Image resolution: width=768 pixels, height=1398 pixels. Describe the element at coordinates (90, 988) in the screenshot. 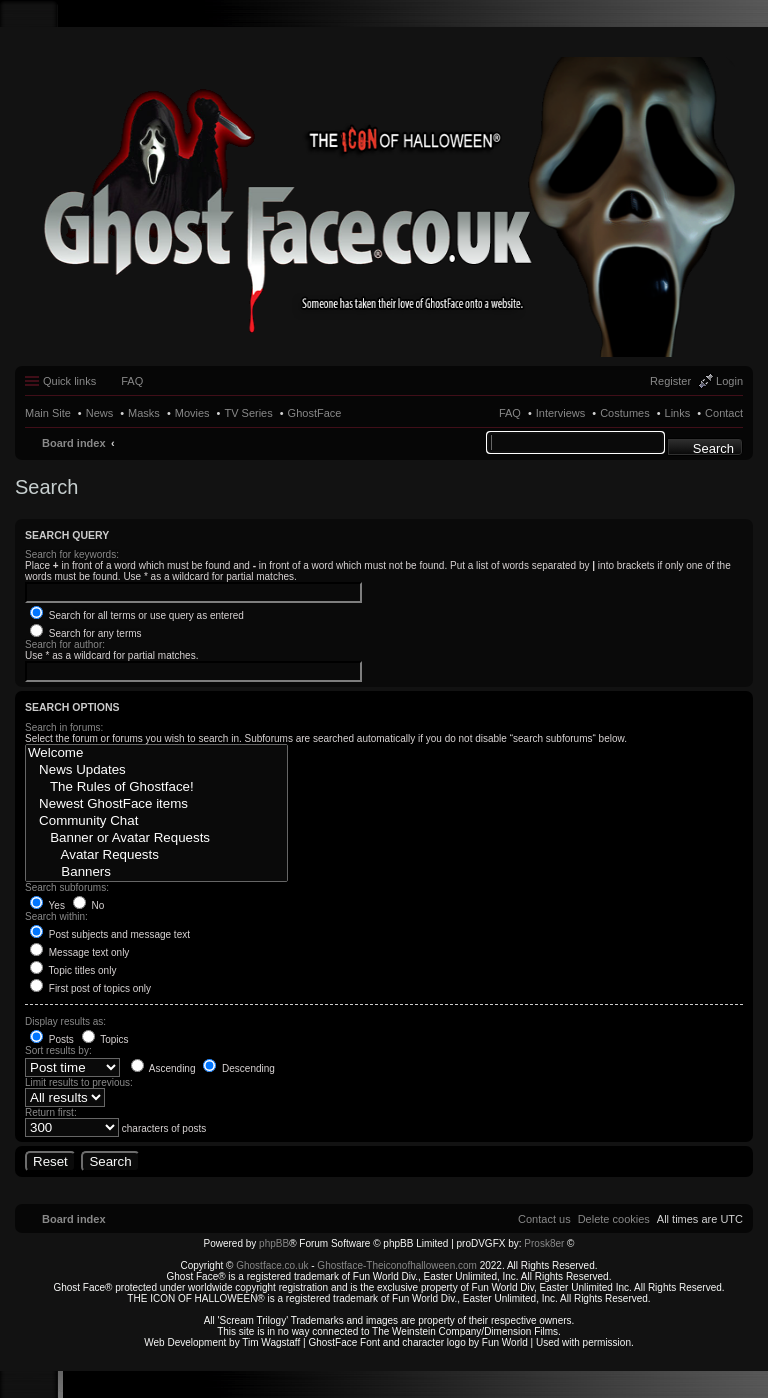

I see `First post of topics only` at that location.